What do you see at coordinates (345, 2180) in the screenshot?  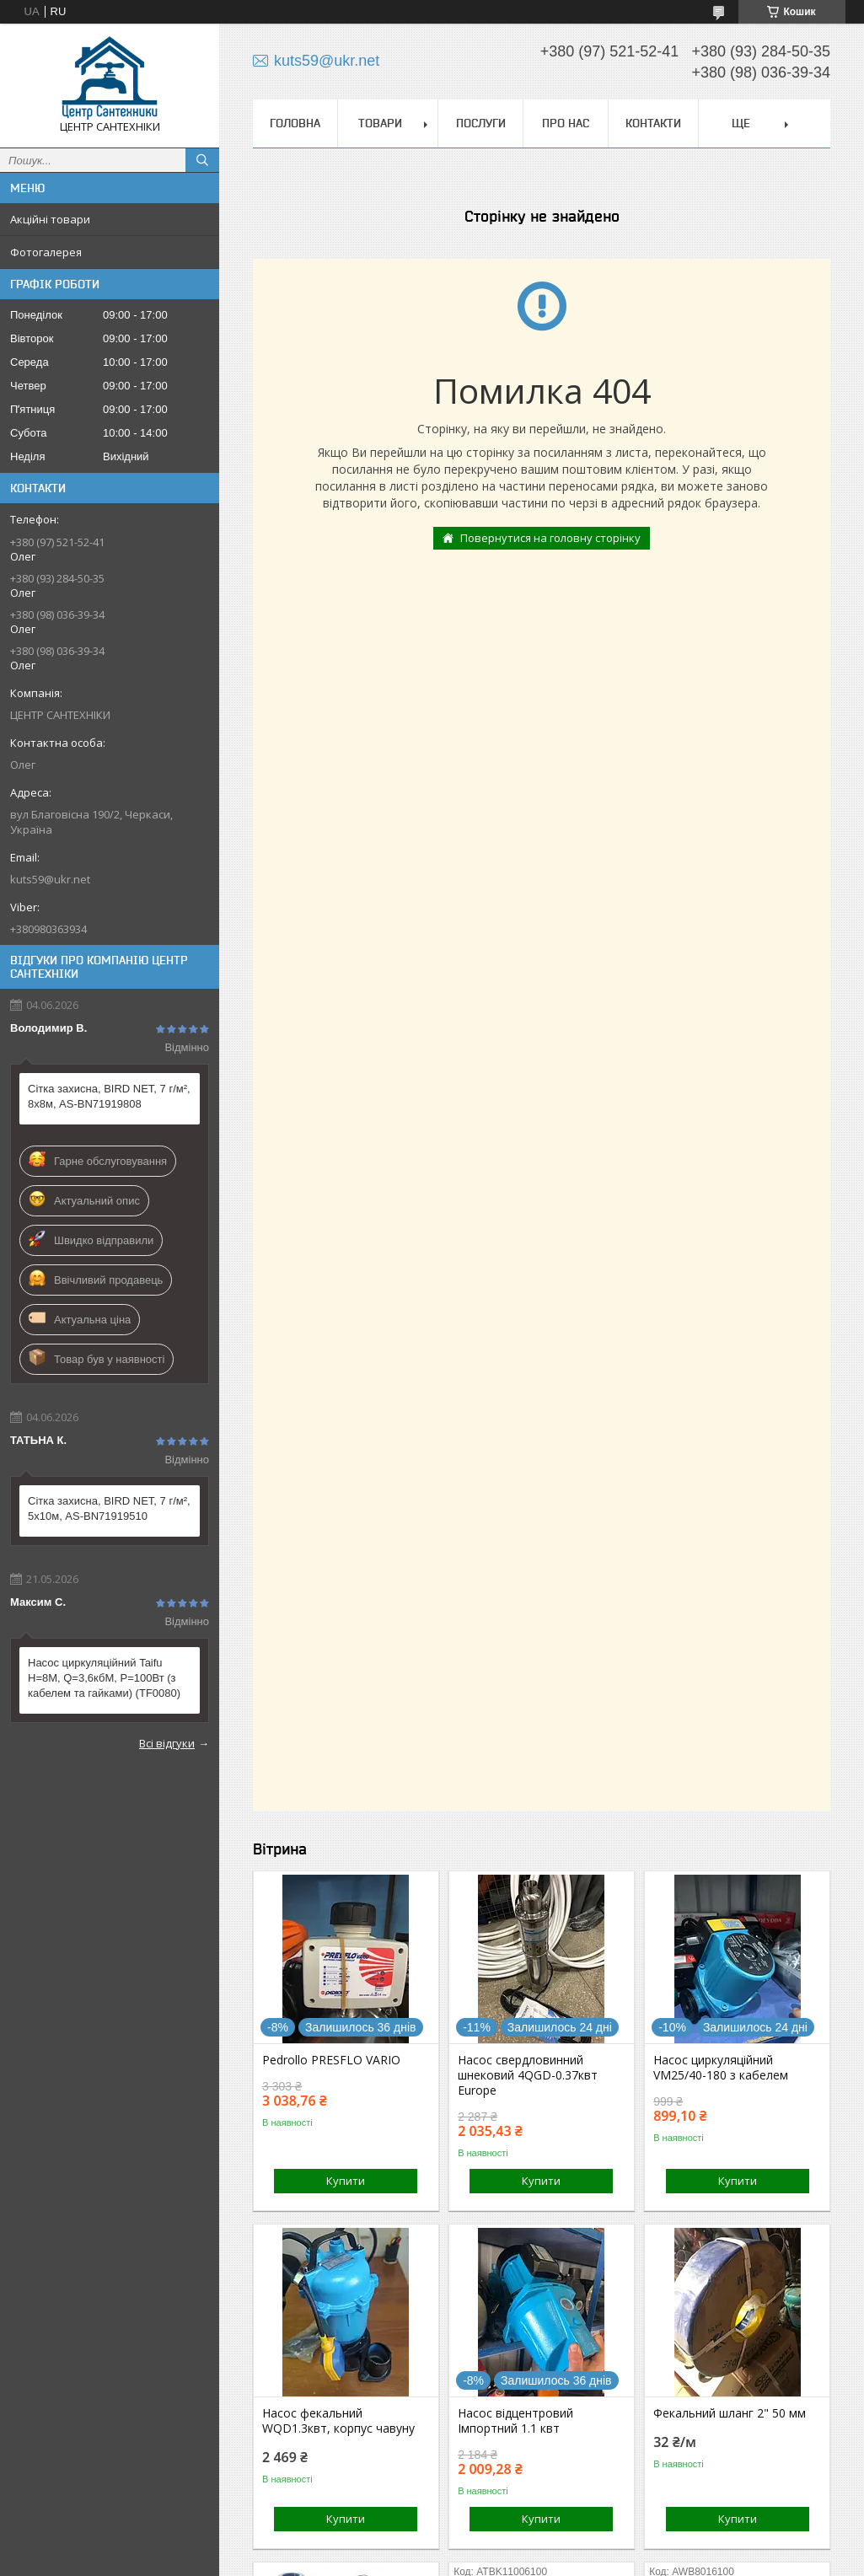 I see `Купити` at bounding box center [345, 2180].